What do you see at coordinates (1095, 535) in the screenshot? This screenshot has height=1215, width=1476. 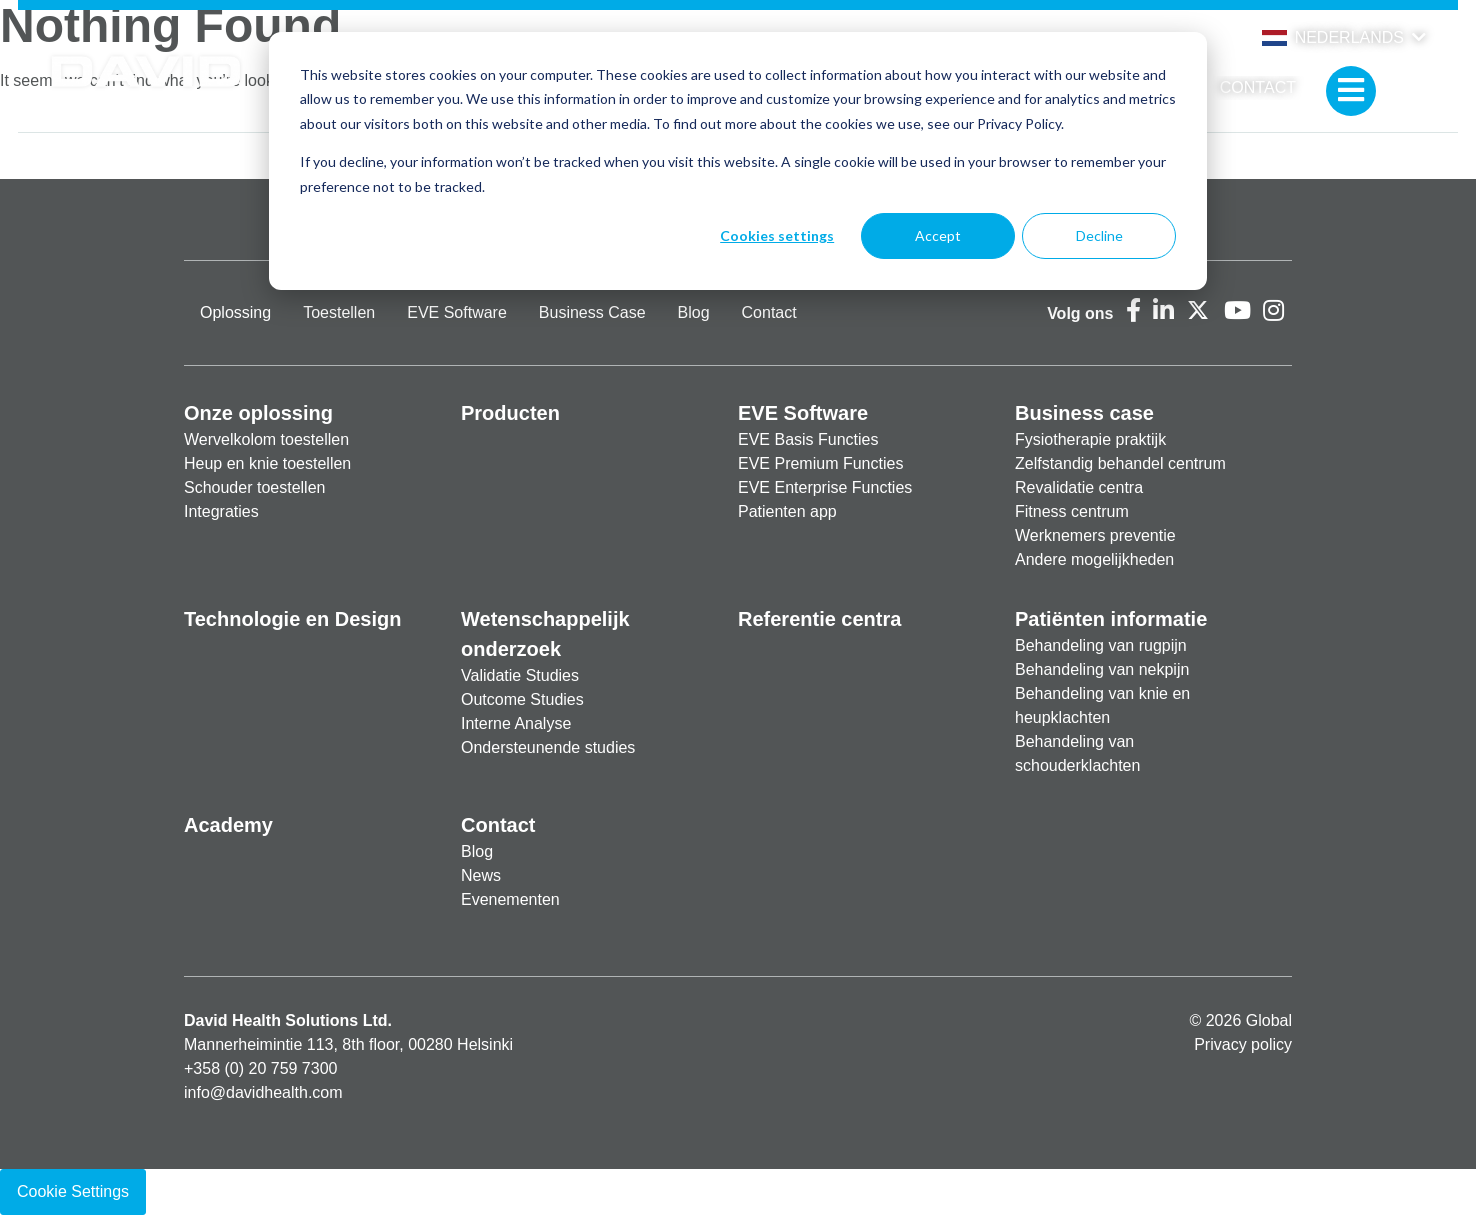 I see `Werknemers preventie` at bounding box center [1095, 535].